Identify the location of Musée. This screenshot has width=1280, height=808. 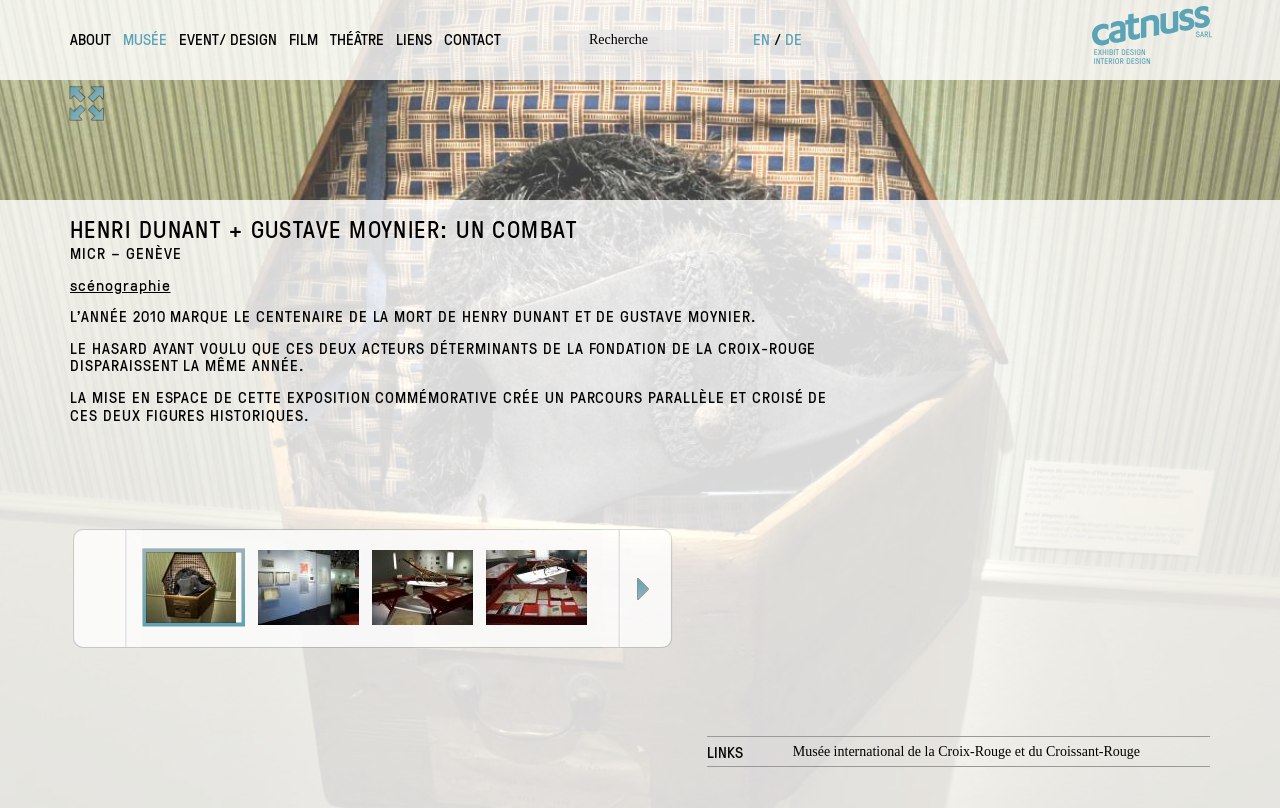
(145, 38).